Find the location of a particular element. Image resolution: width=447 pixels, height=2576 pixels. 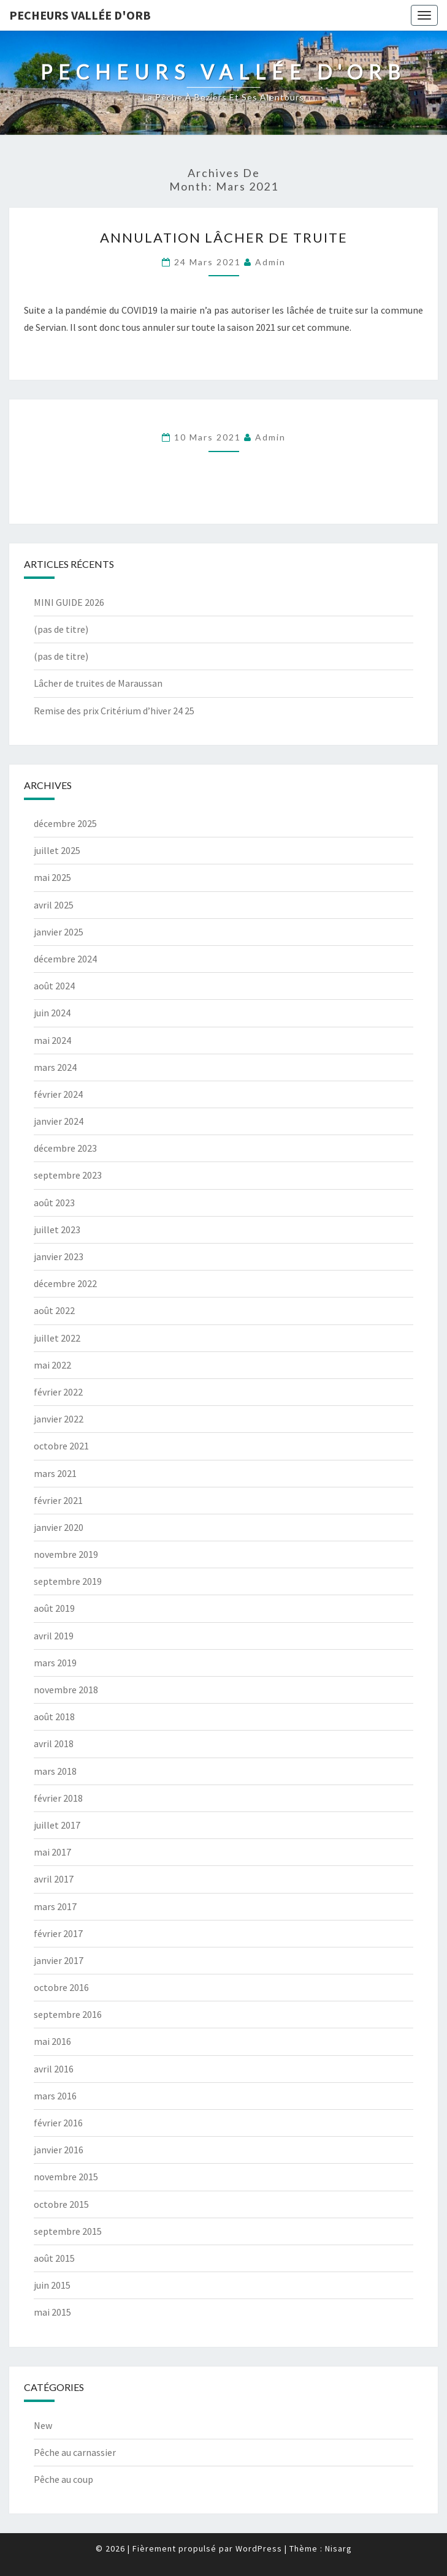

(pas de titre) is located at coordinates (61, 629).